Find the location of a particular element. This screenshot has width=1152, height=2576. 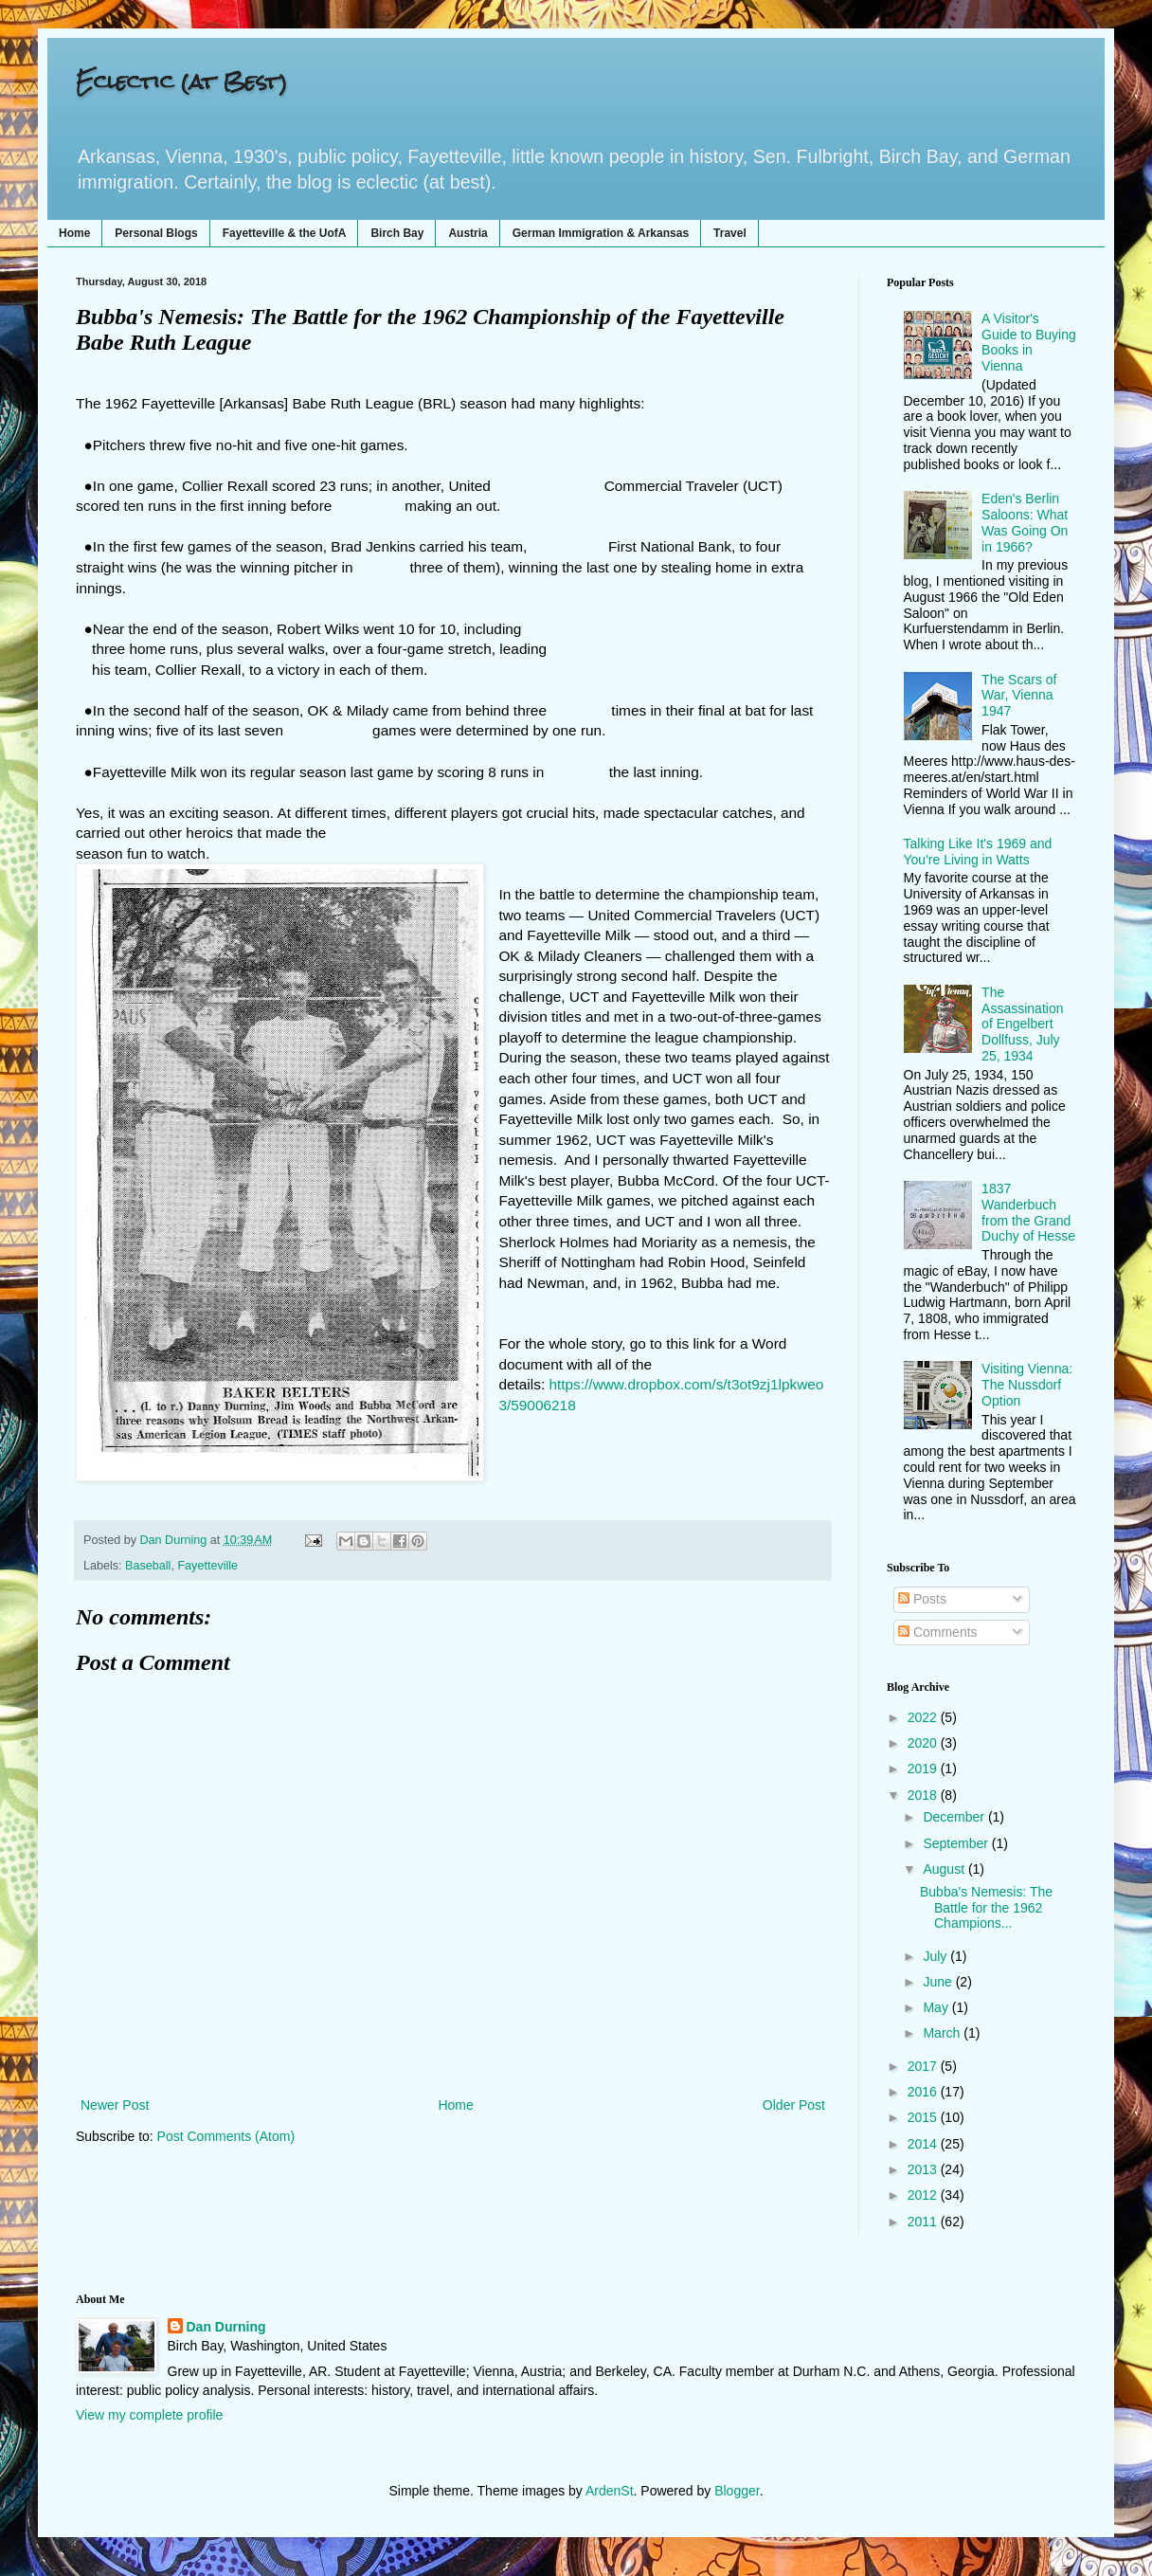

Posts is located at coordinates (922, 1598).